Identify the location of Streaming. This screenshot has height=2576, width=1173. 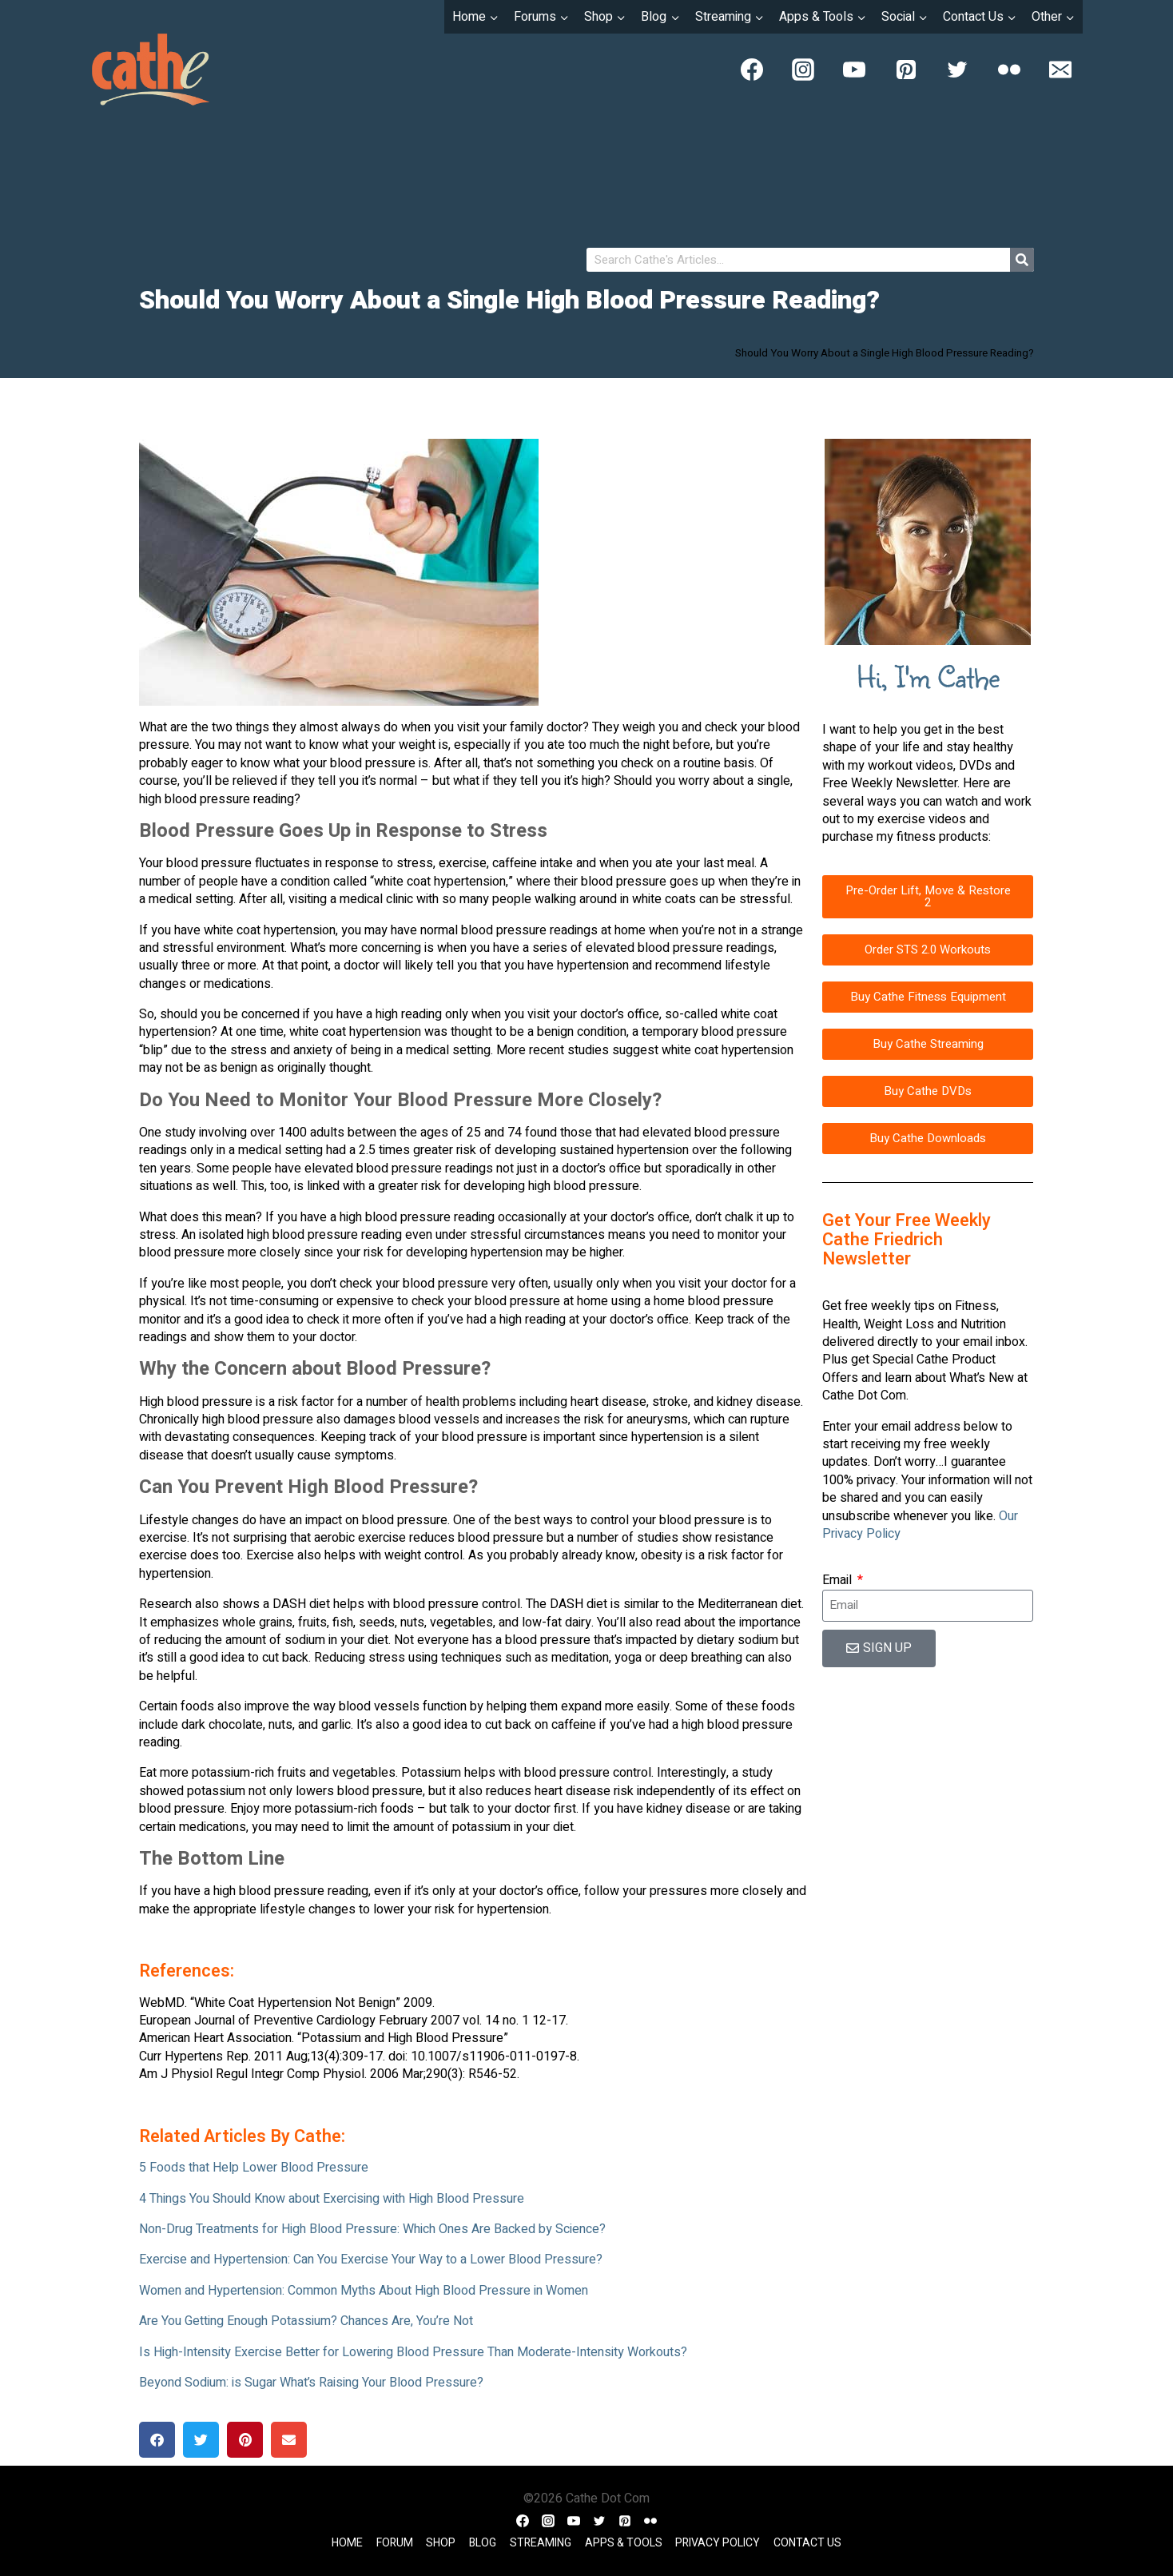
(540, 2542).